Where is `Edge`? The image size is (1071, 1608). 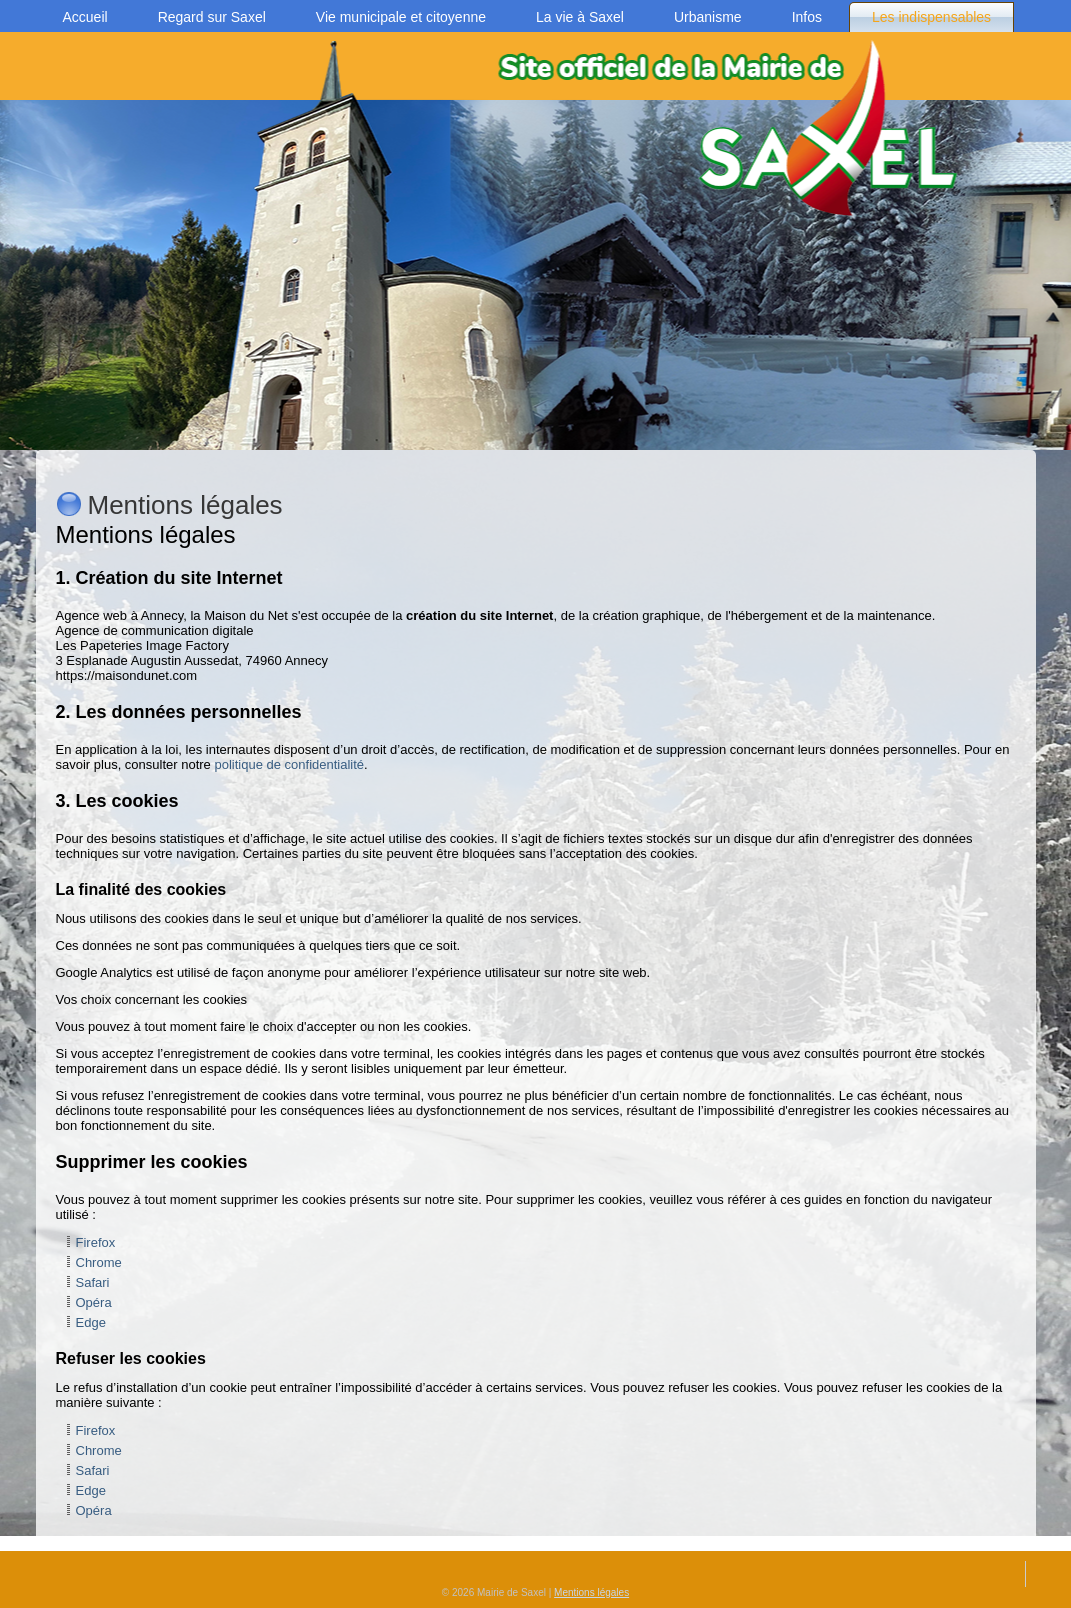 Edge is located at coordinates (91, 1322).